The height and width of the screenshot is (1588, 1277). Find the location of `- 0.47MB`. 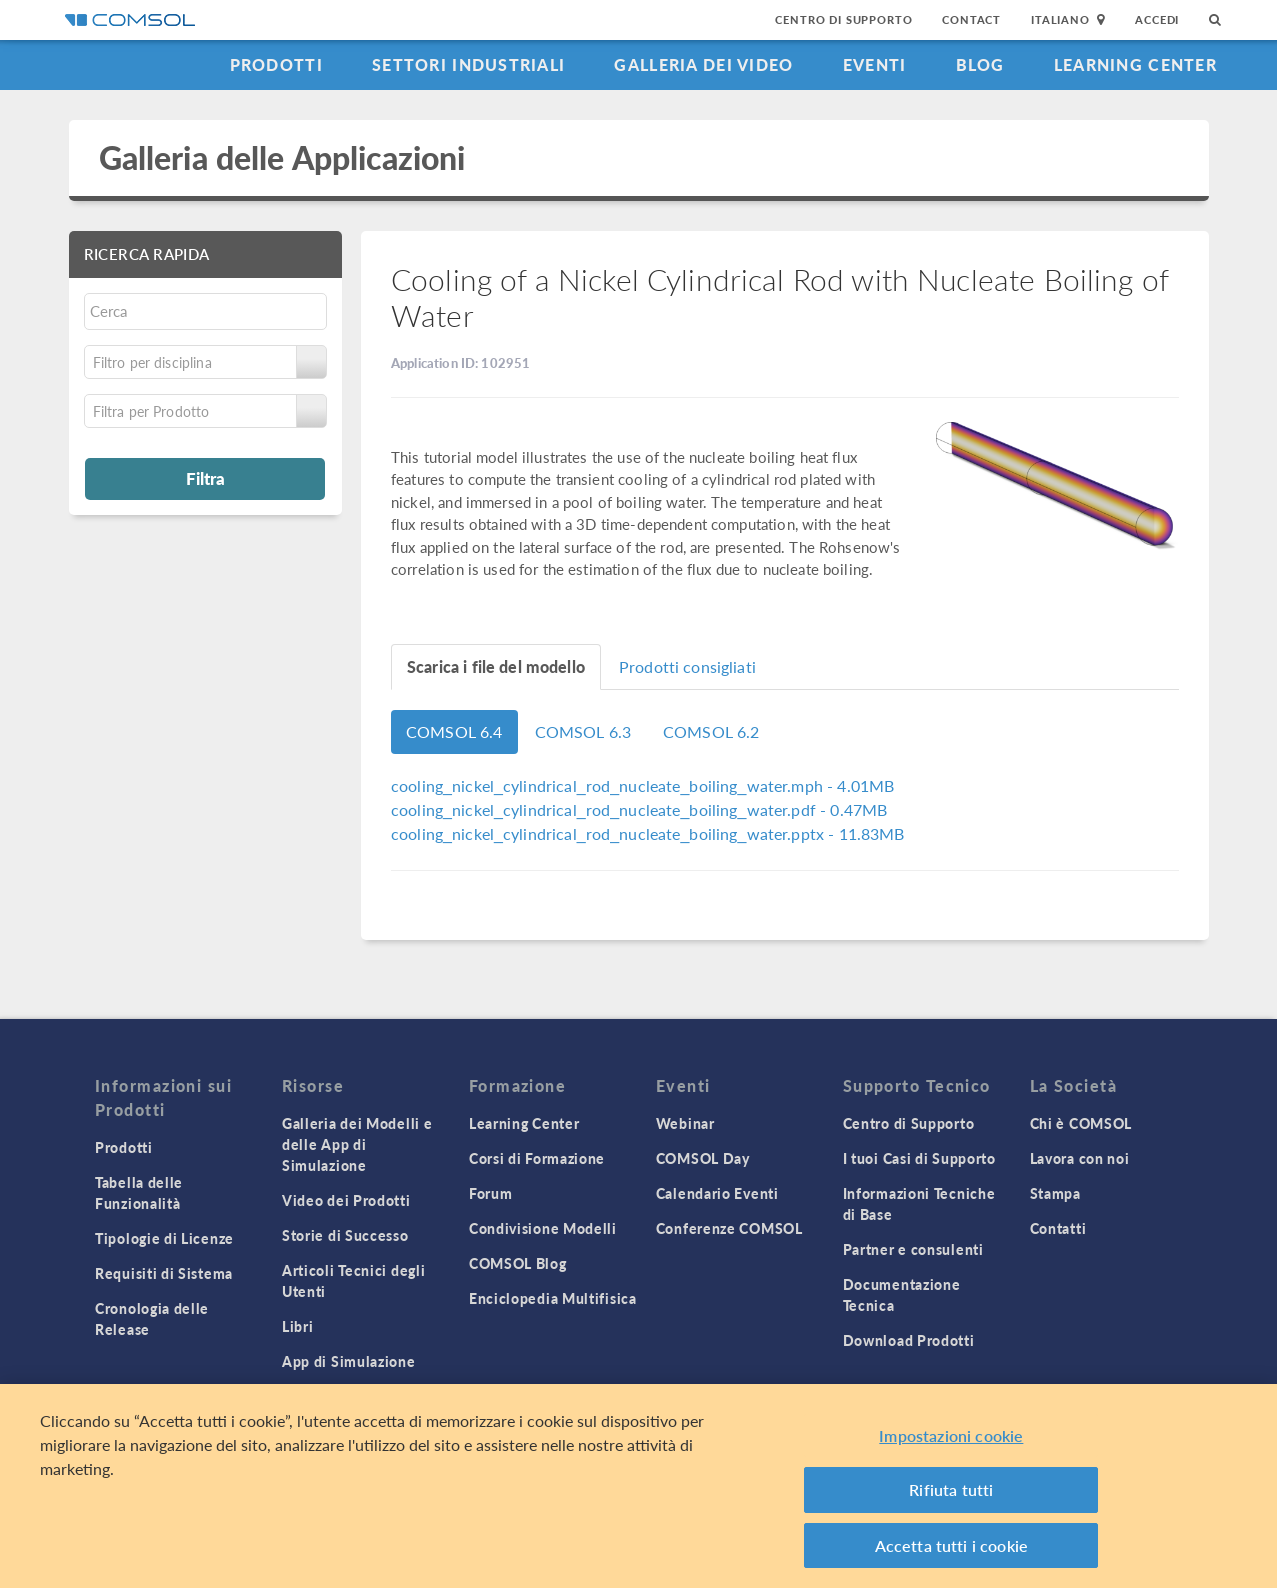

- 0.47MB is located at coordinates (639, 809).